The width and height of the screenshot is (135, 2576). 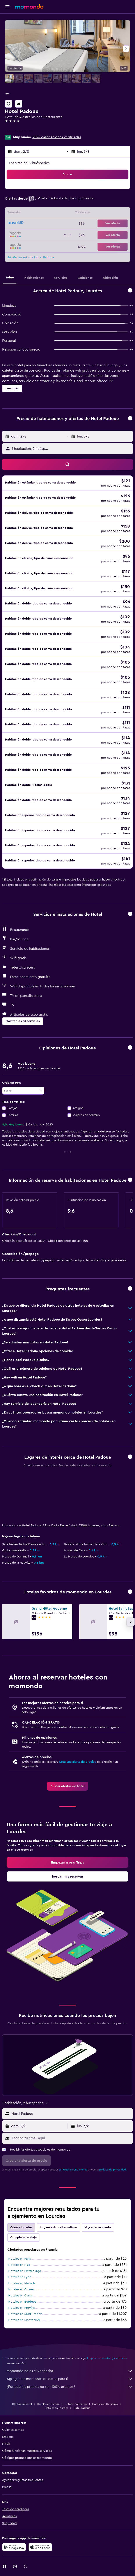 I want to click on los precios no están garantizados, so click(x=107, y=2358).